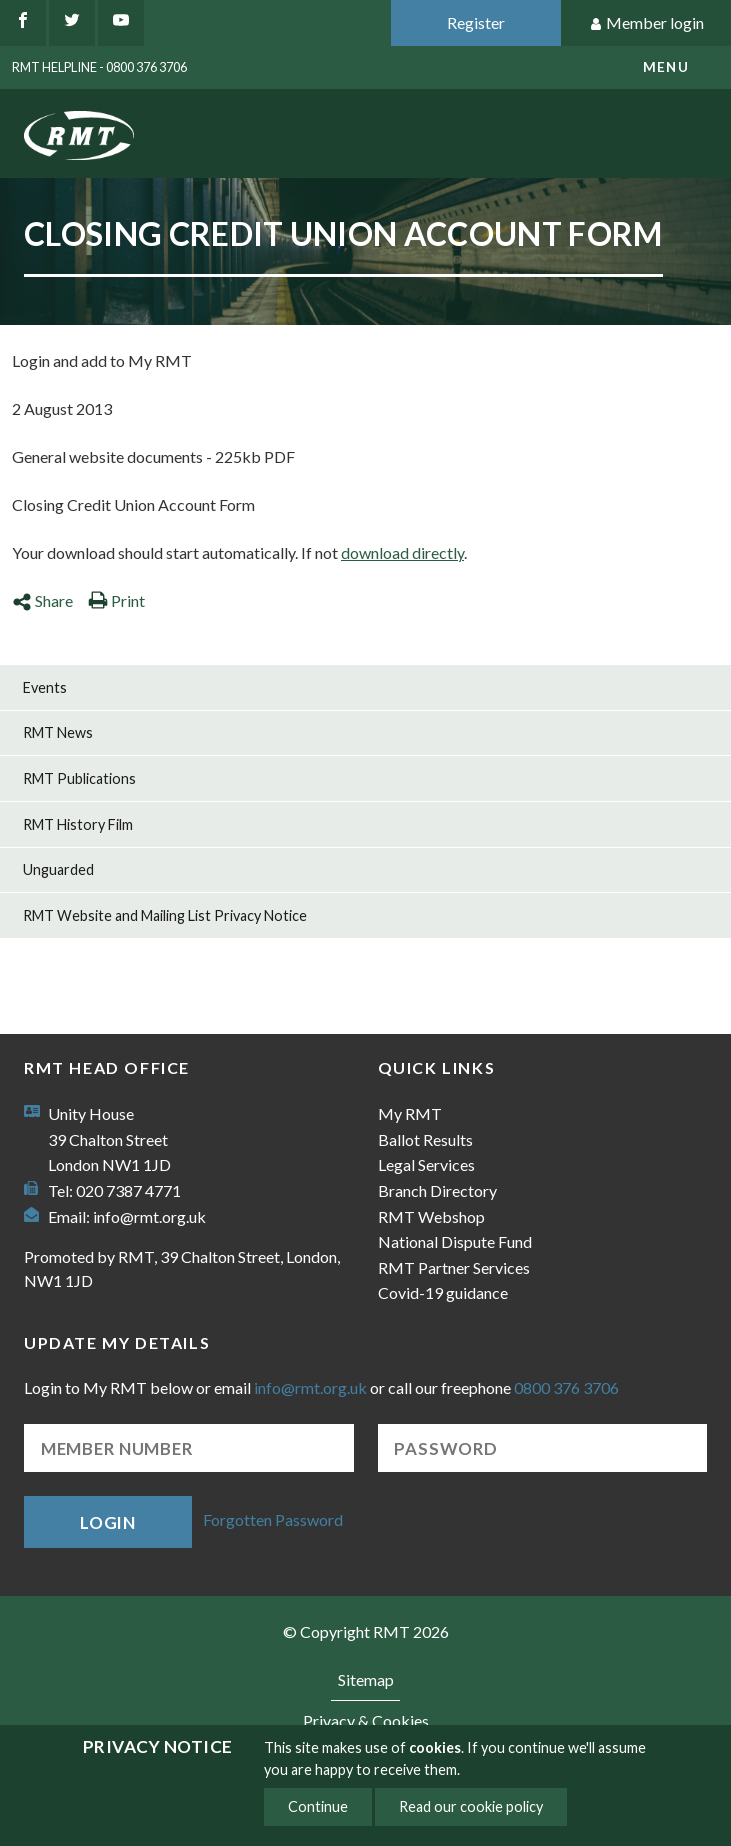 The image size is (731, 1846). I want to click on RMT History Film, so click(78, 824).